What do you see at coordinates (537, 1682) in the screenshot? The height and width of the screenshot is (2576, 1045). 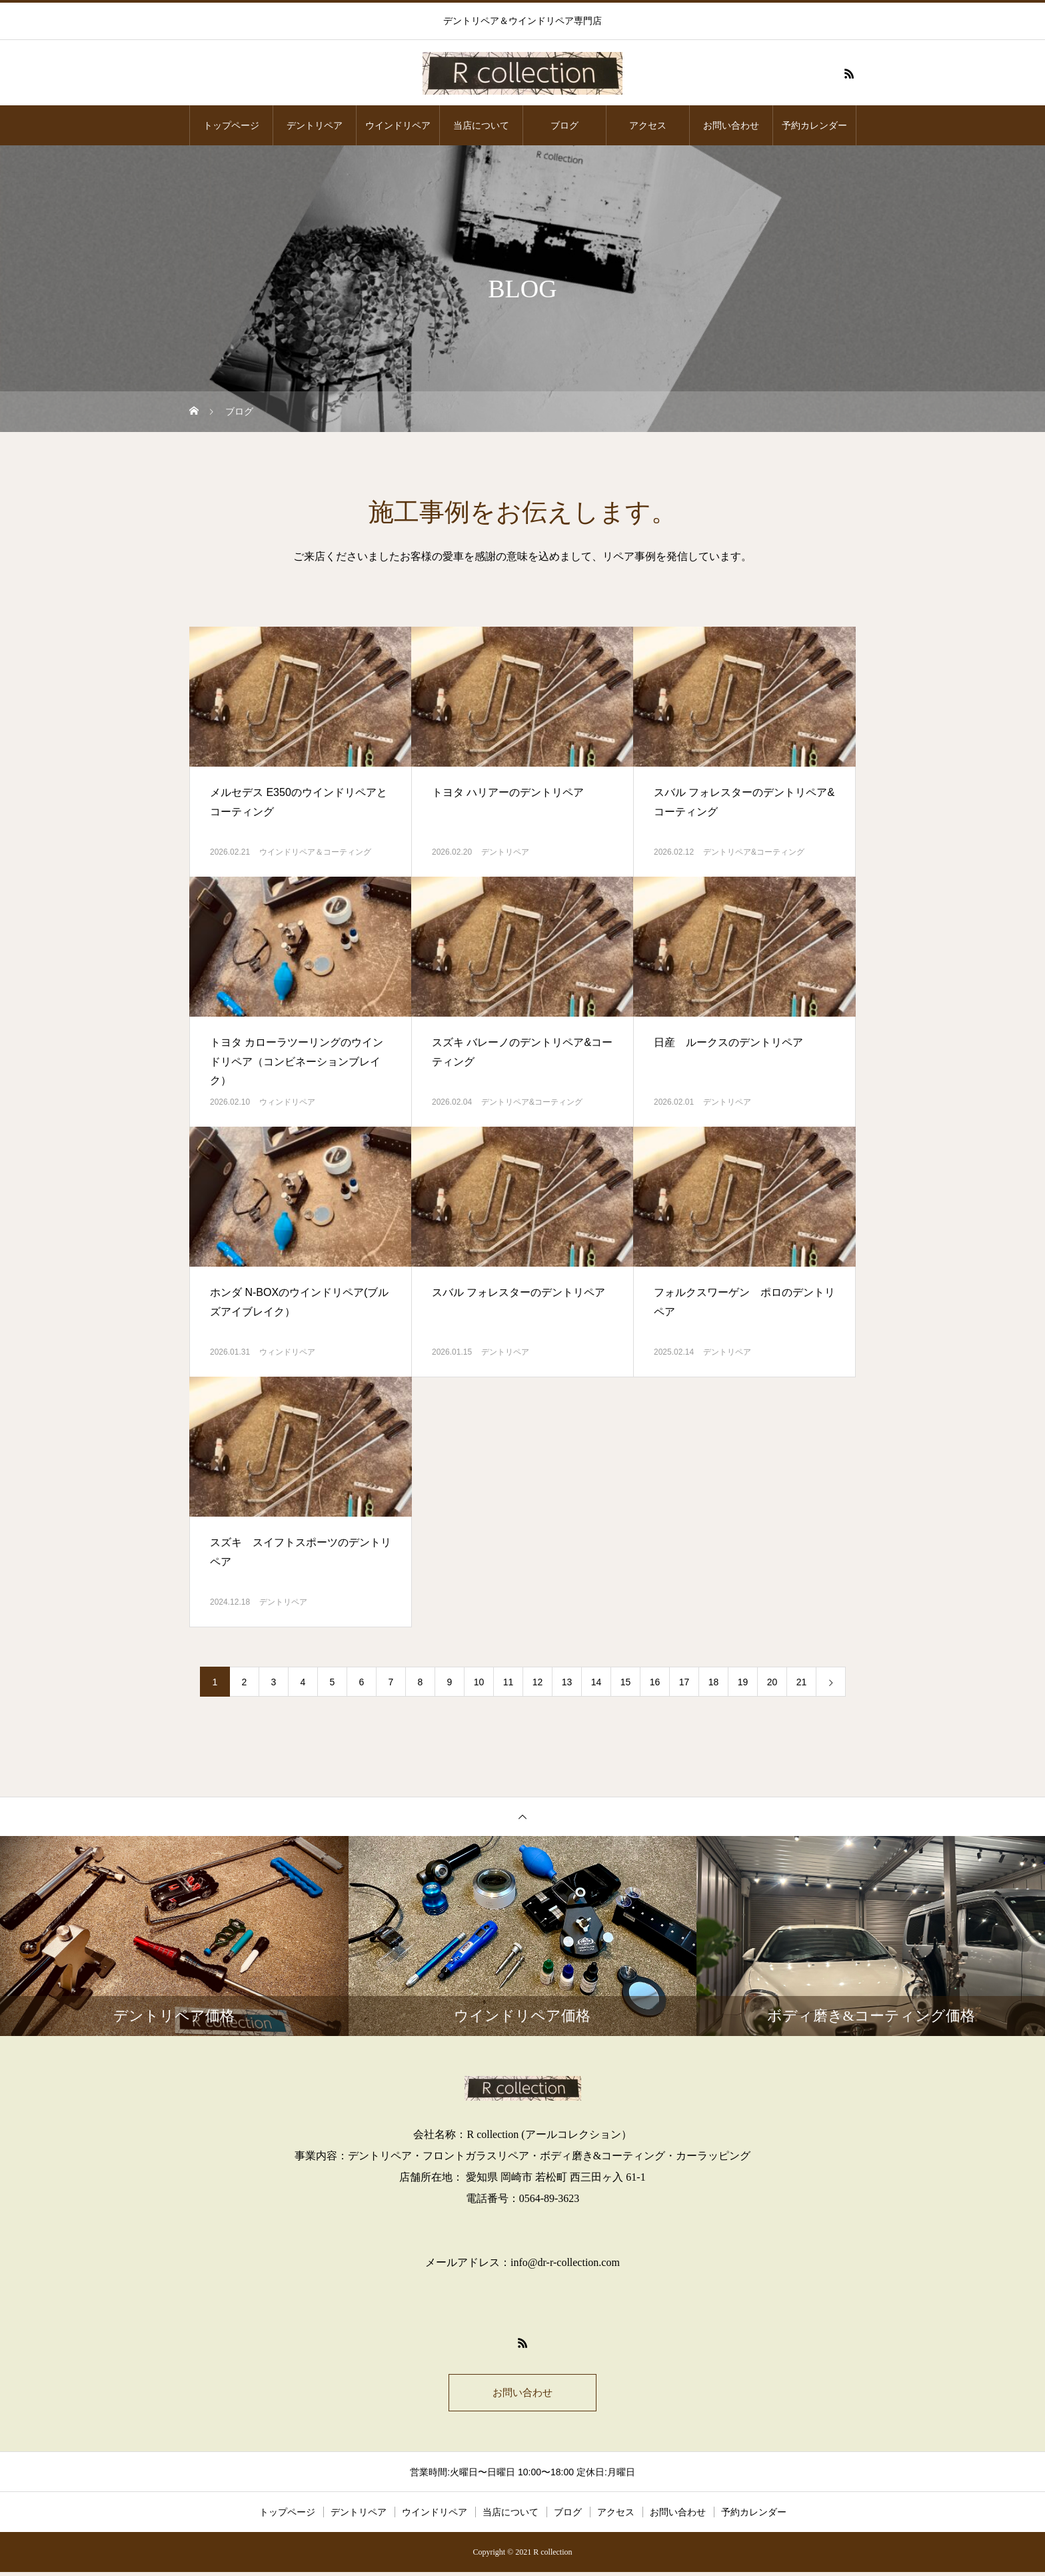 I see `12` at bounding box center [537, 1682].